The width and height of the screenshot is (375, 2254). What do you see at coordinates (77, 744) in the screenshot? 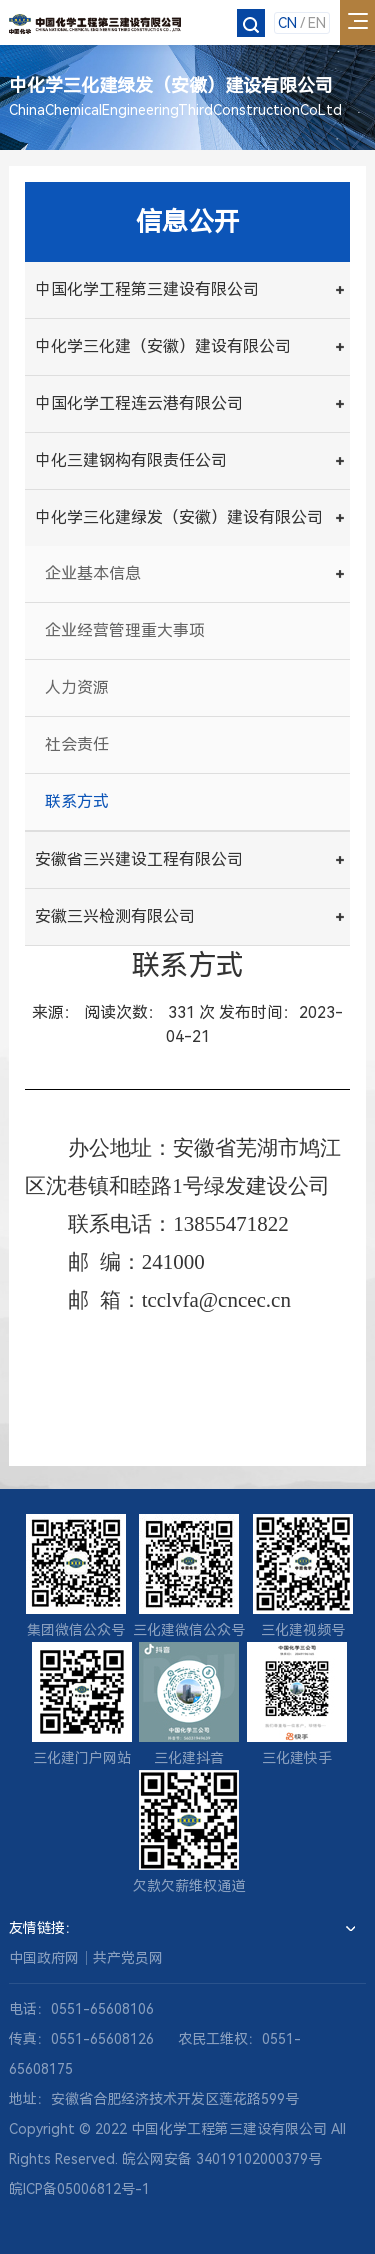
I see `社会责任` at bounding box center [77, 744].